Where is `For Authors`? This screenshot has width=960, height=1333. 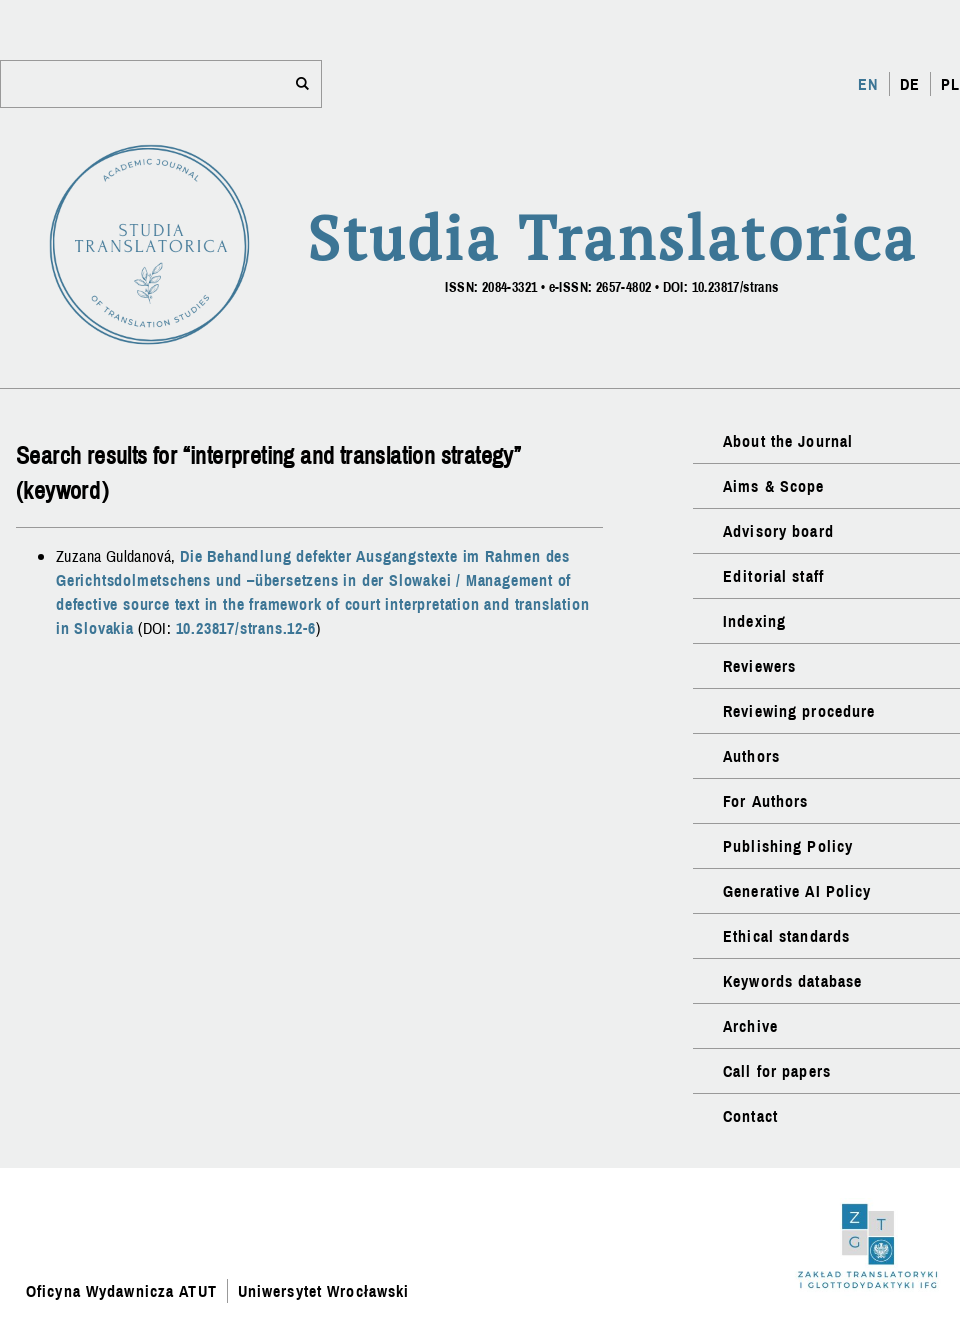
For Authors is located at coordinates (765, 801).